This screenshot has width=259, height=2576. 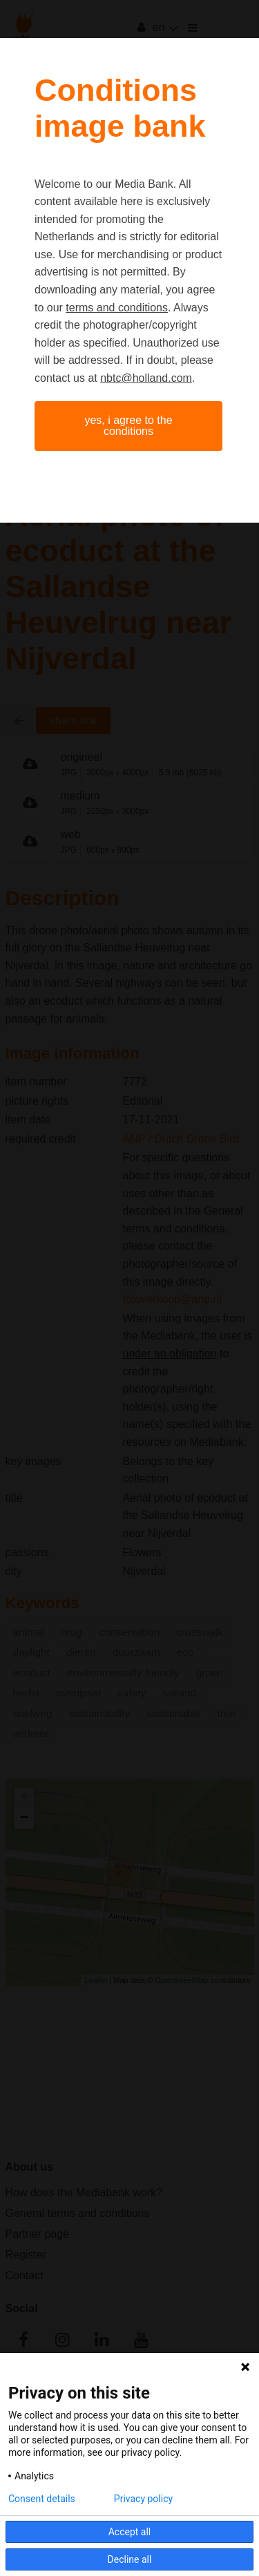 I want to click on Consent details, so click(x=41, y=2498).